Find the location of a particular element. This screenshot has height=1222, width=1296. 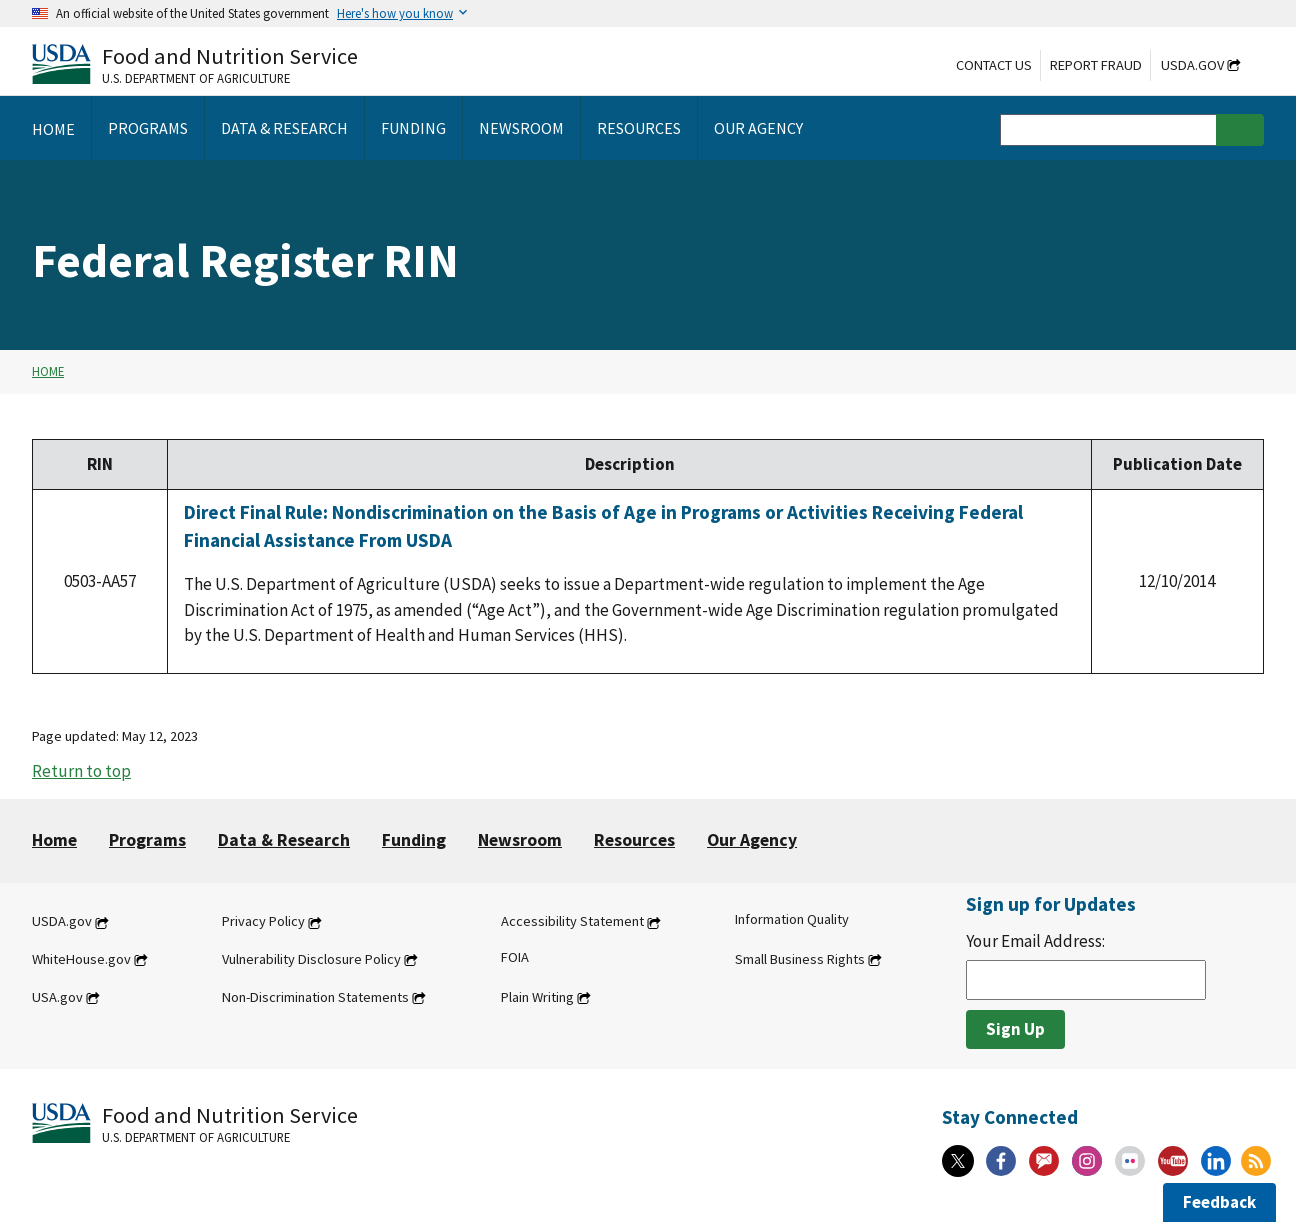

[X] is located at coordinates (958, 1161).